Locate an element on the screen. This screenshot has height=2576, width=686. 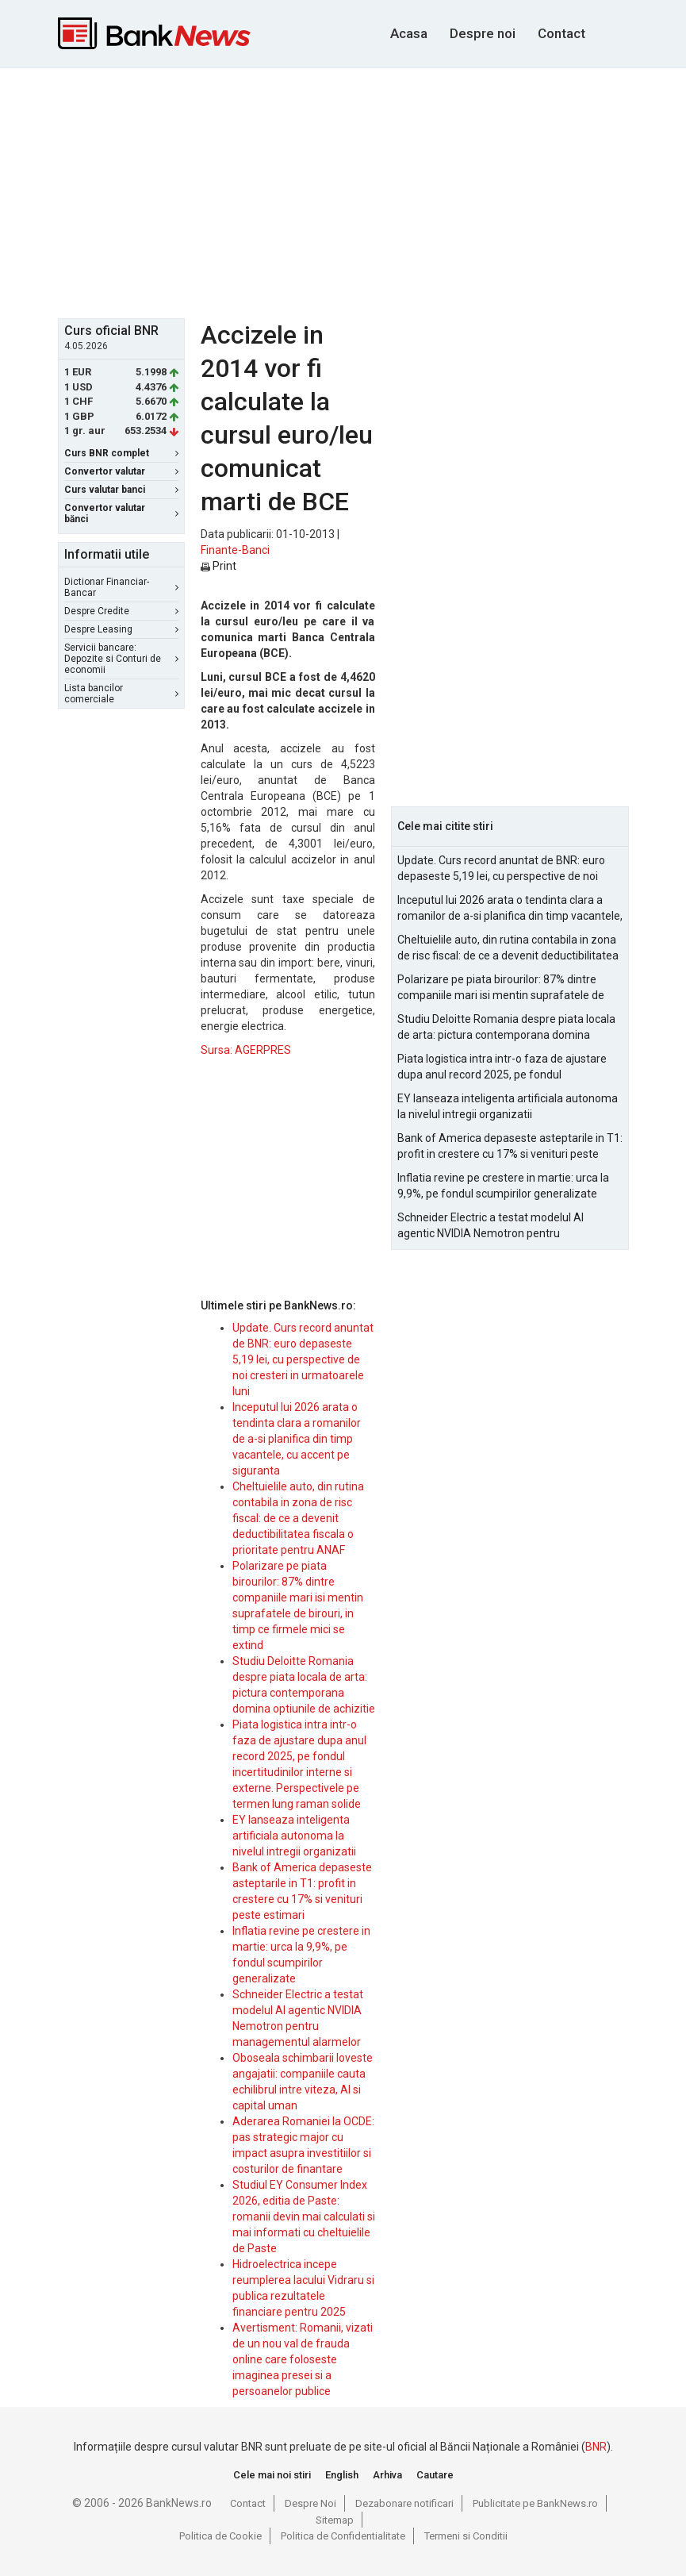
Dezabonare notificari is located at coordinates (404, 2503).